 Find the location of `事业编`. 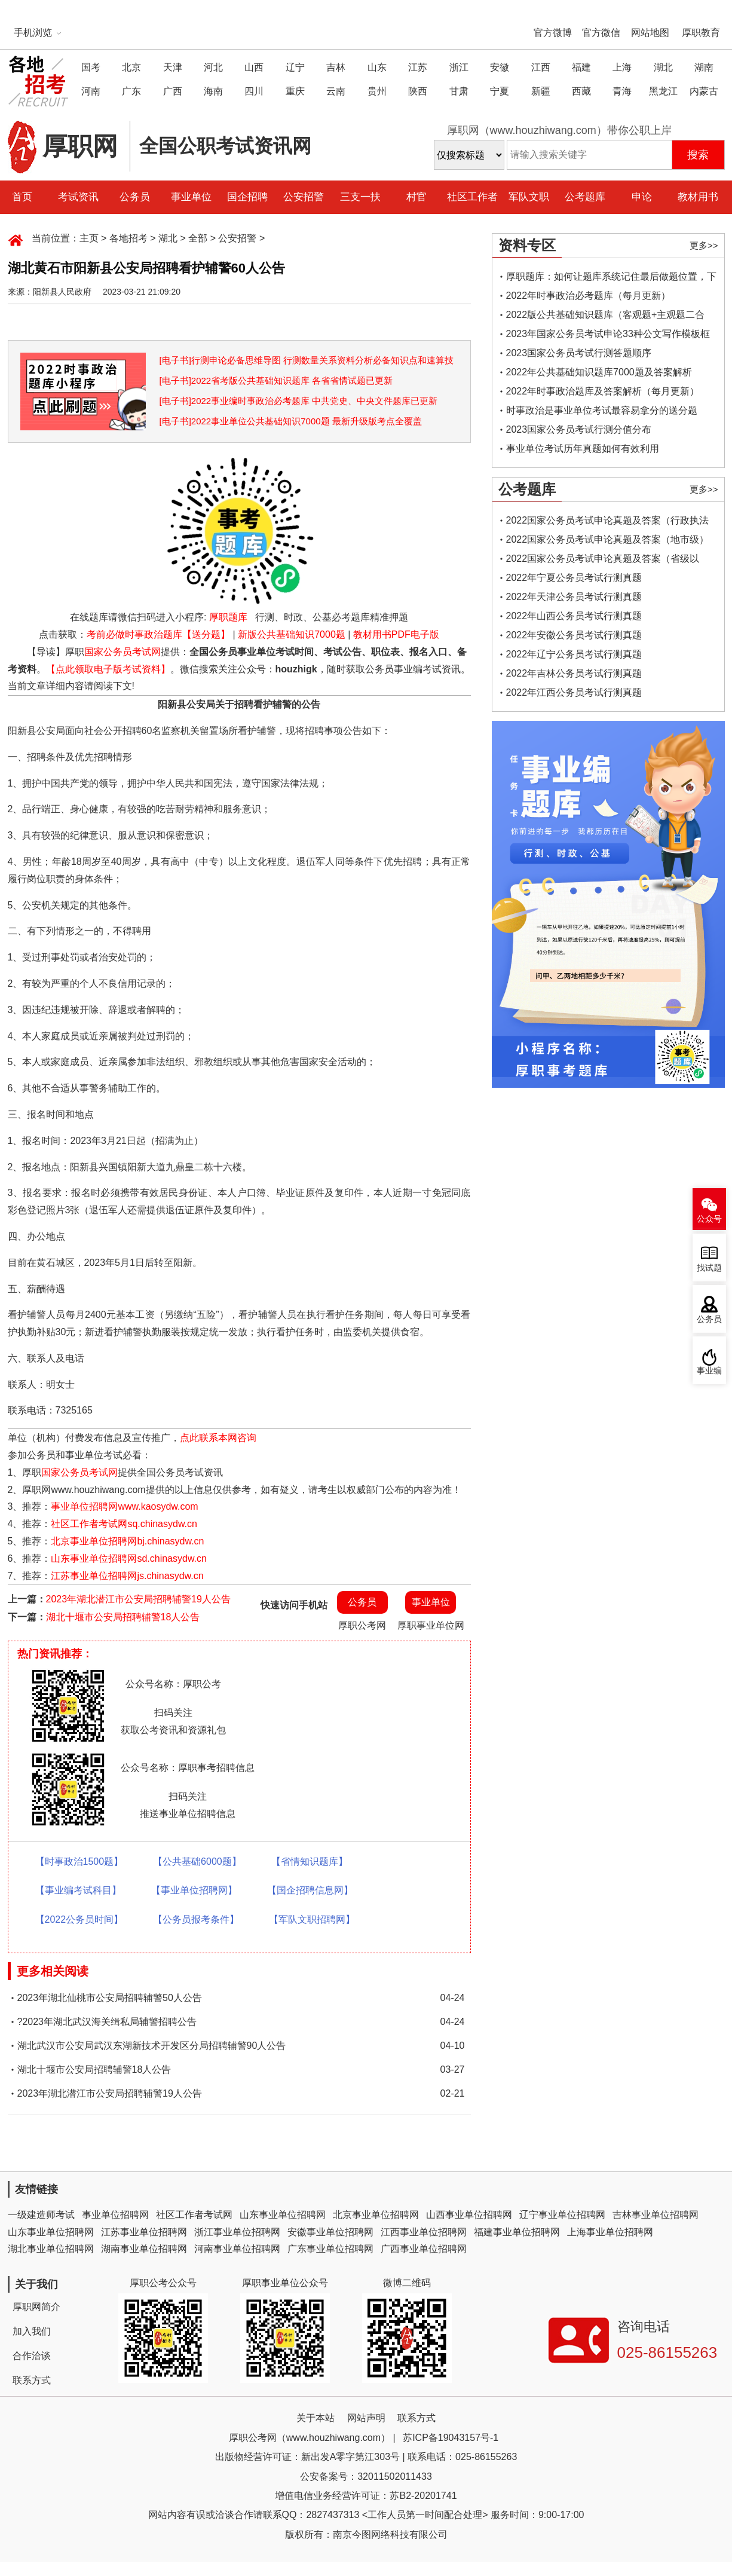

事业编 is located at coordinates (709, 1370).